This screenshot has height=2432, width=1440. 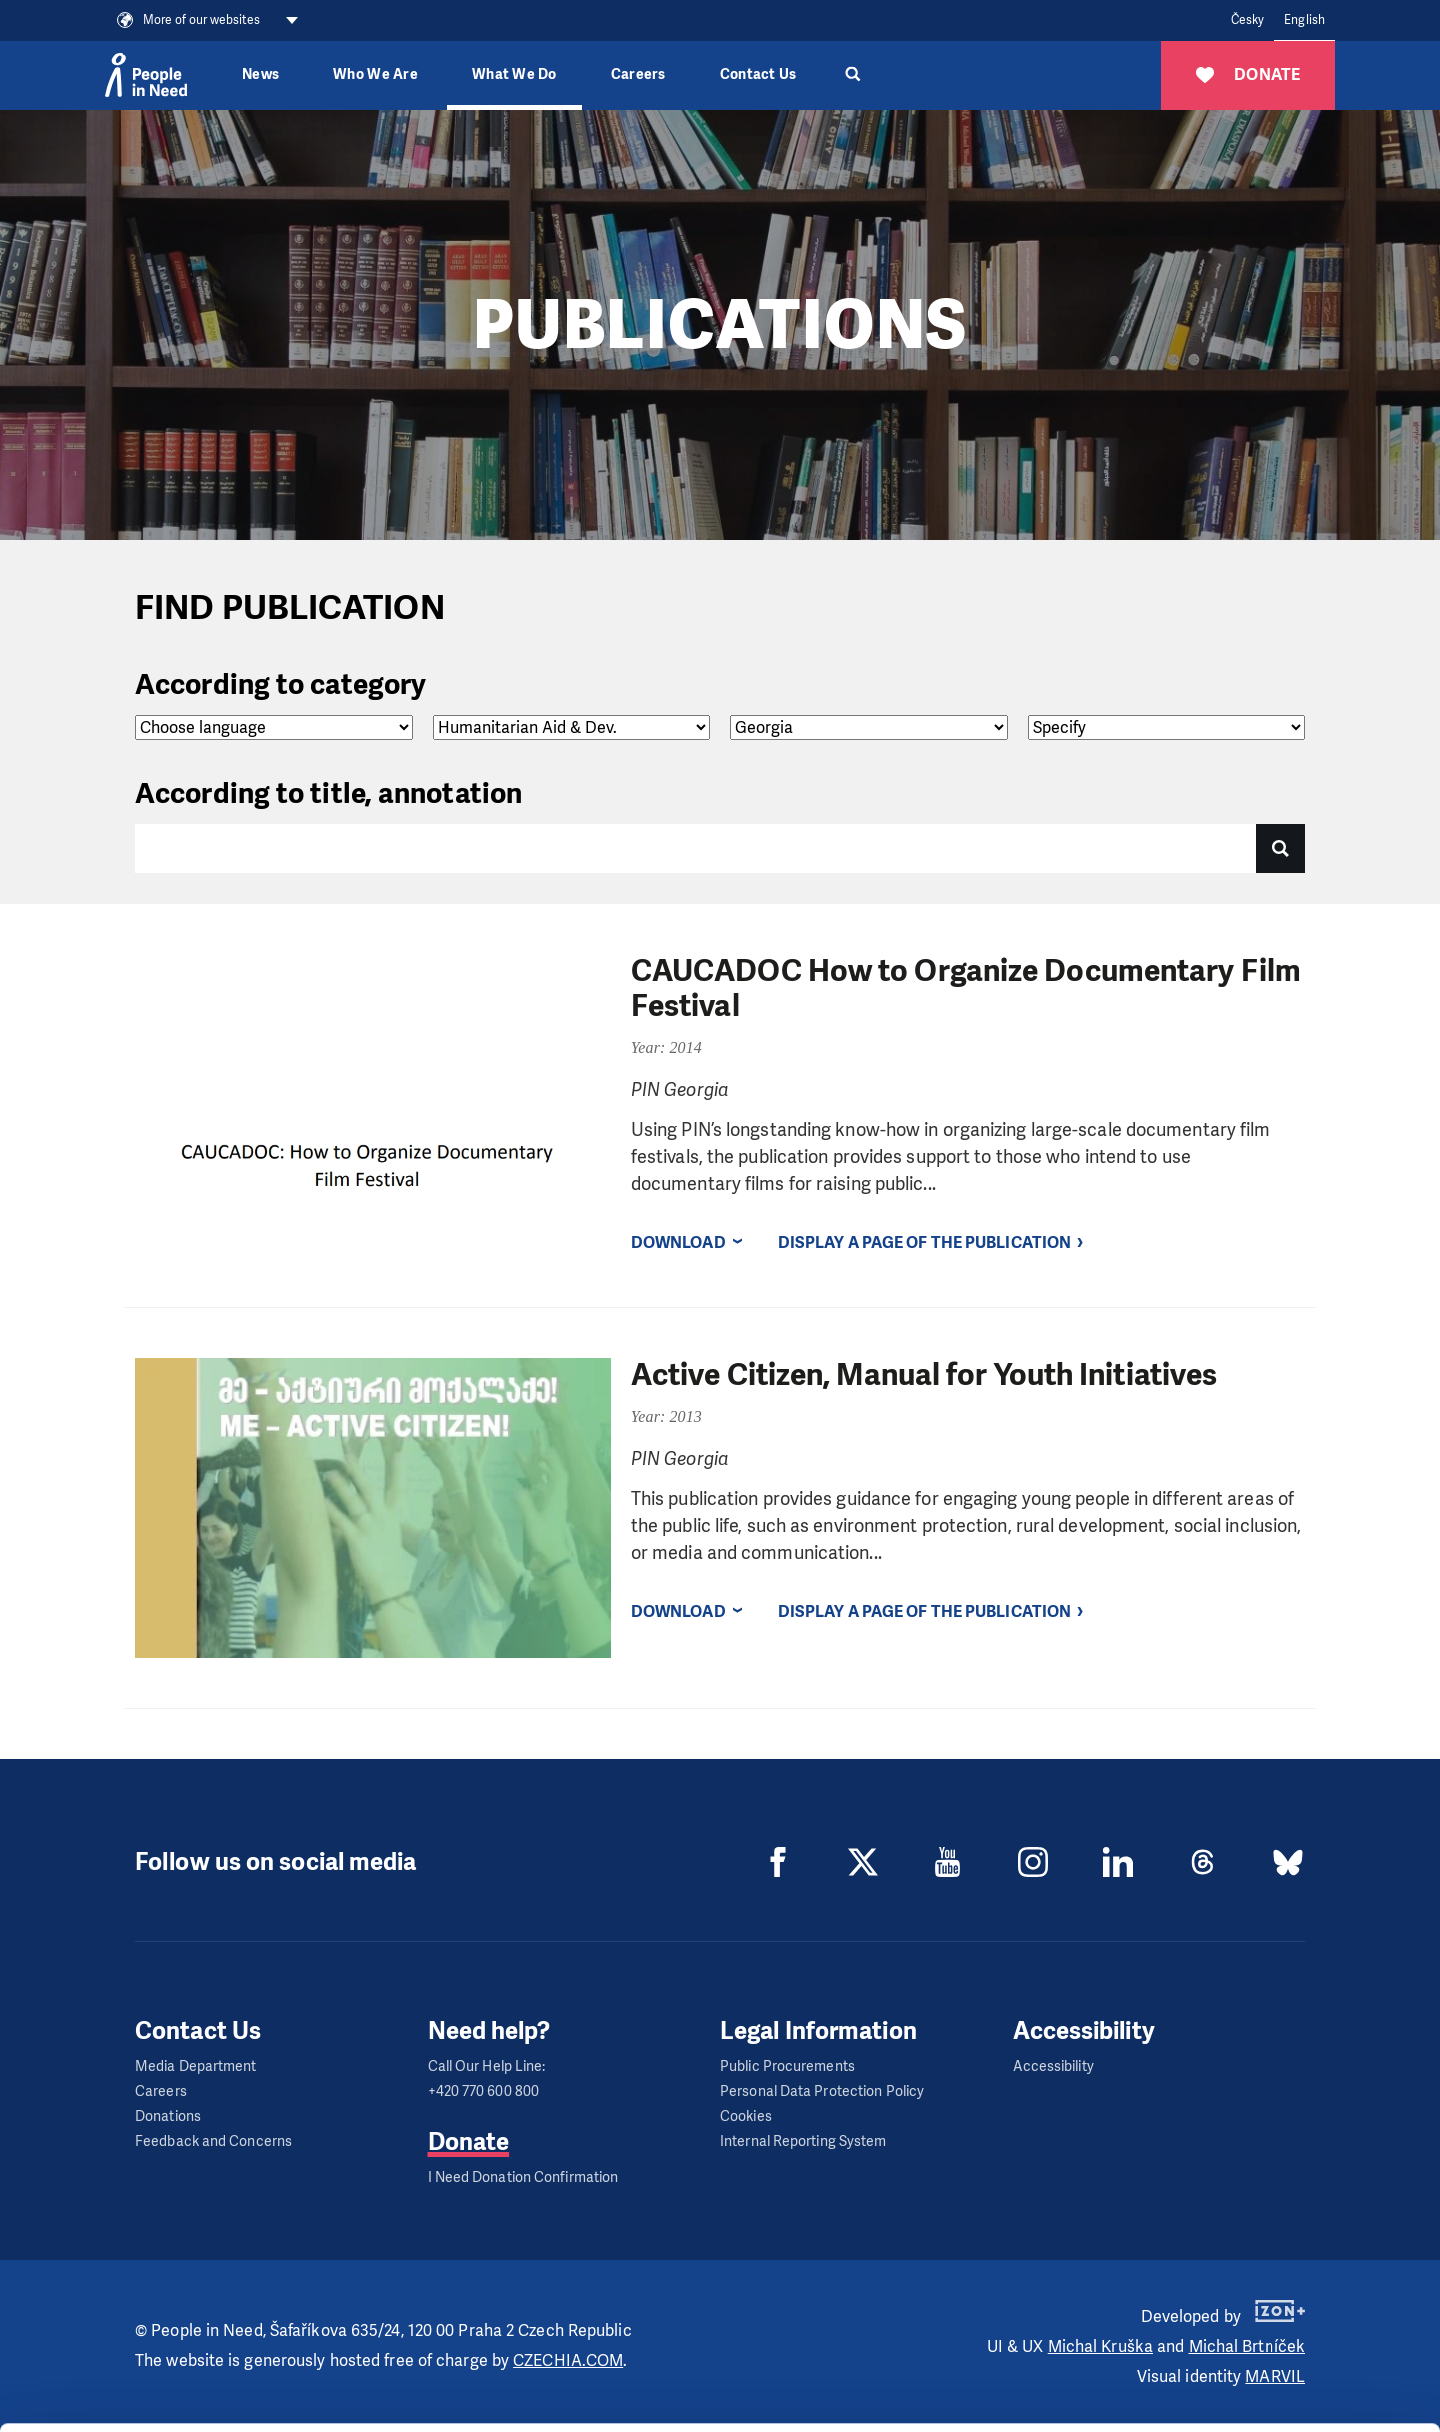 I want to click on News, so click(x=260, y=74).